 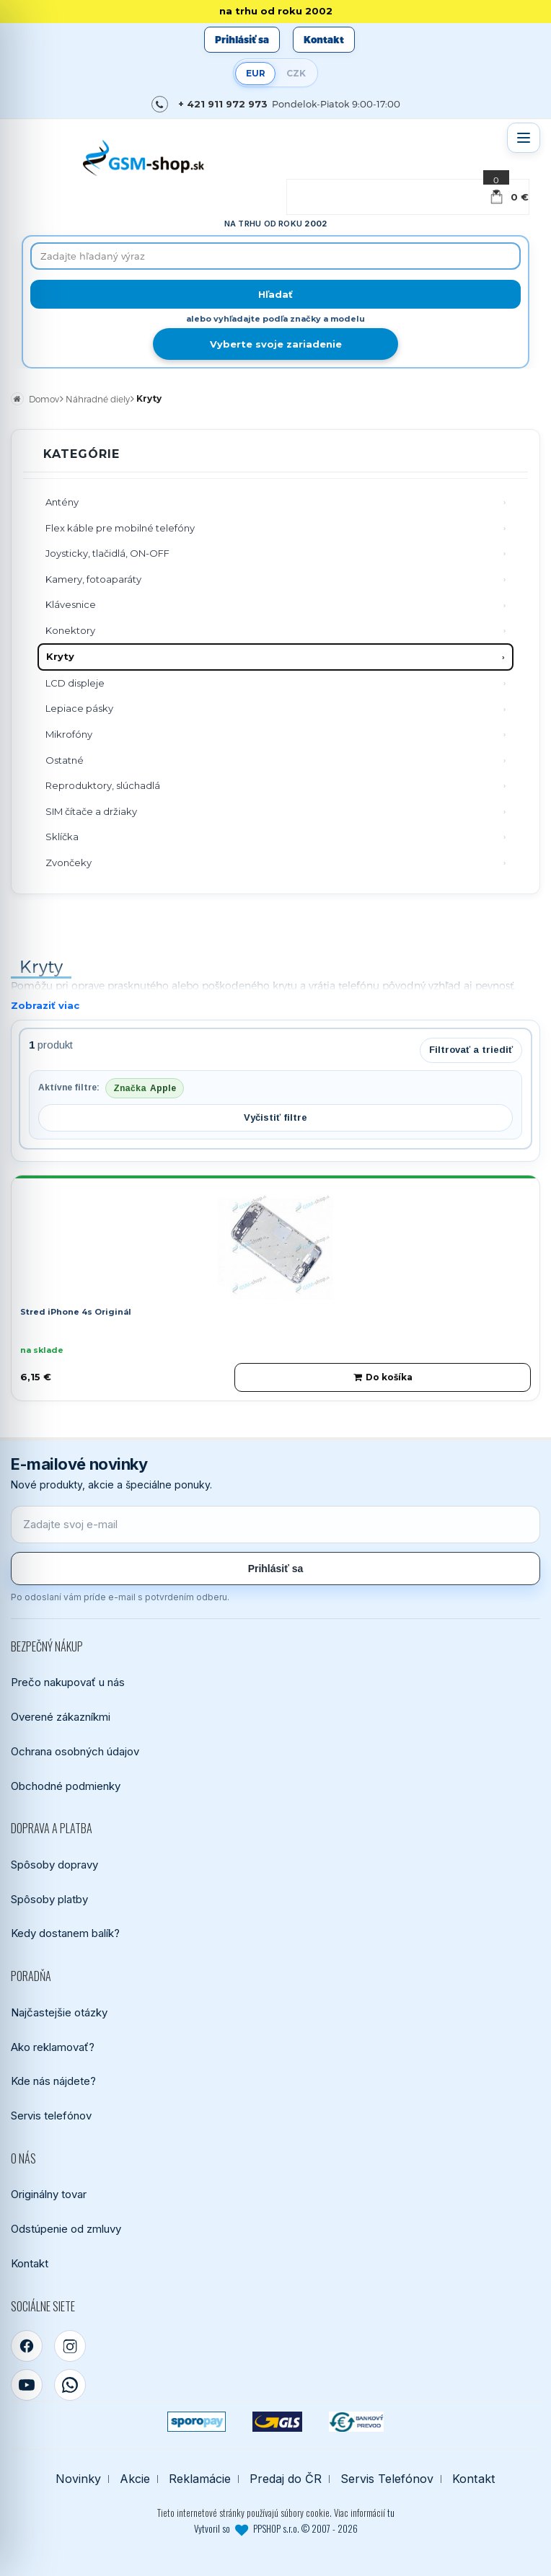 What do you see at coordinates (70, 630) in the screenshot?
I see `Konektory` at bounding box center [70, 630].